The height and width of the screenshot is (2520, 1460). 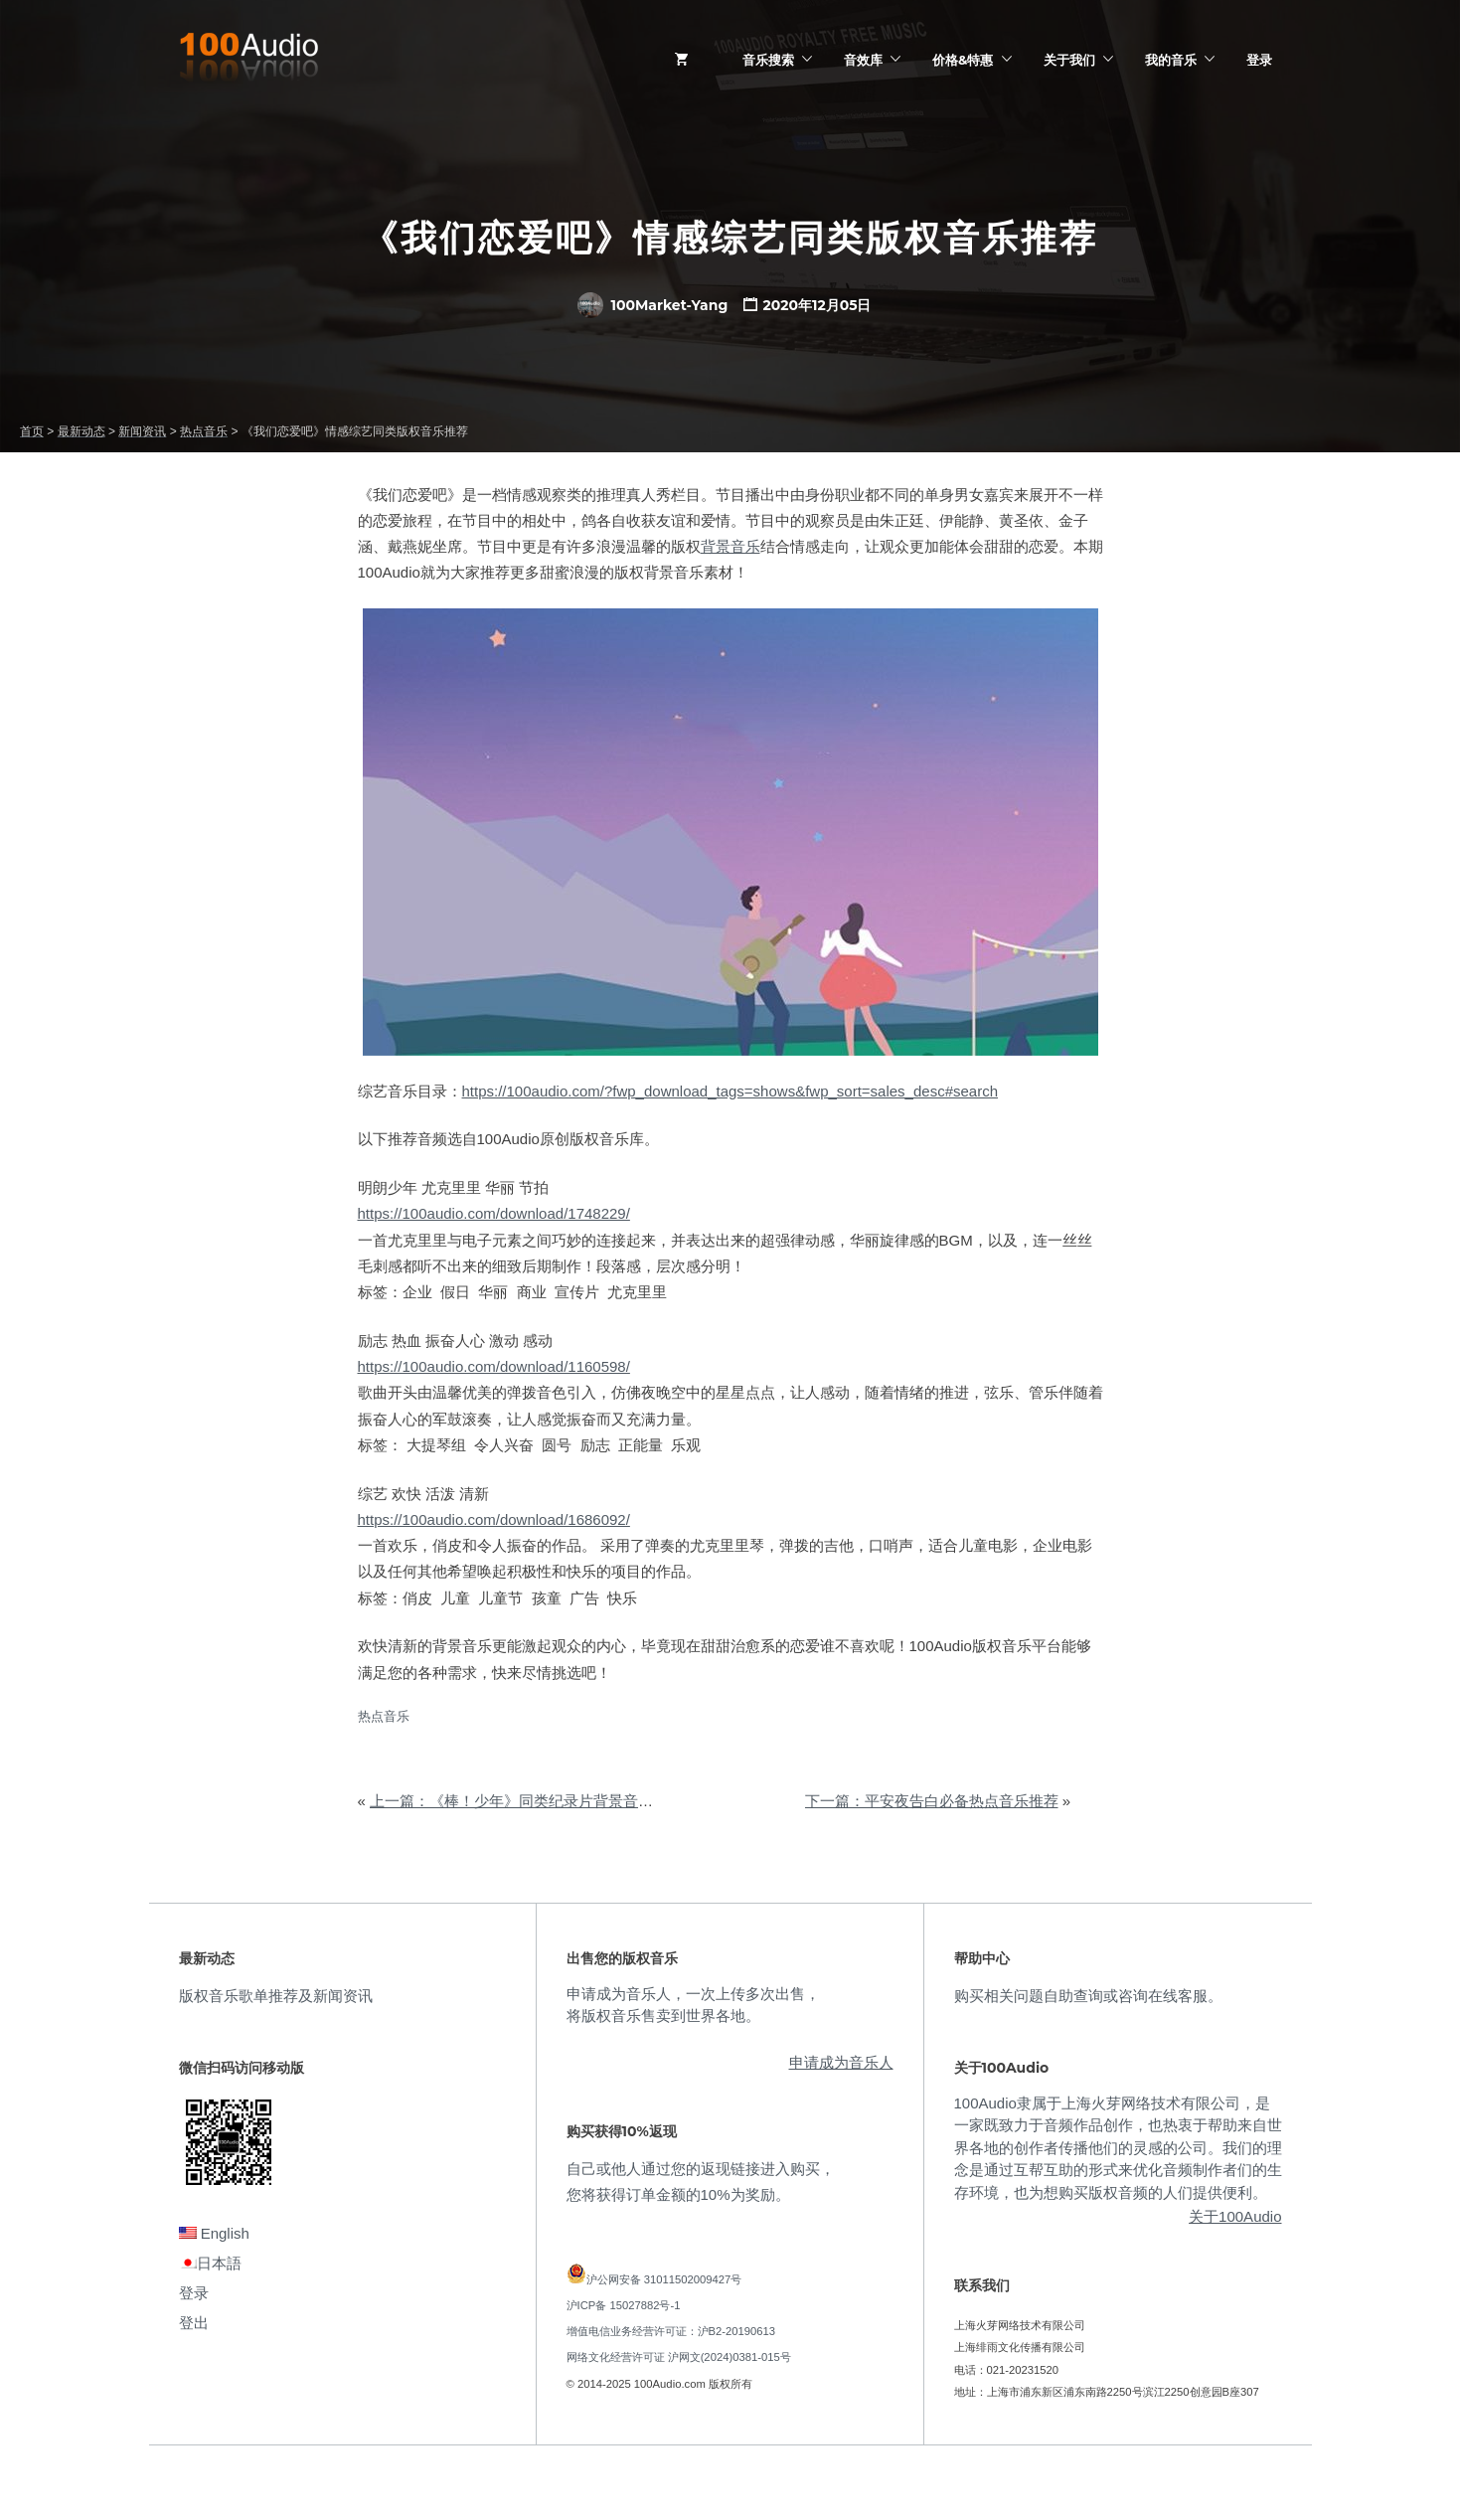 What do you see at coordinates (624, 2305) in the screenshot?
I see `沪ICP备 15027882号-1` at bounding box center [624, 2305].